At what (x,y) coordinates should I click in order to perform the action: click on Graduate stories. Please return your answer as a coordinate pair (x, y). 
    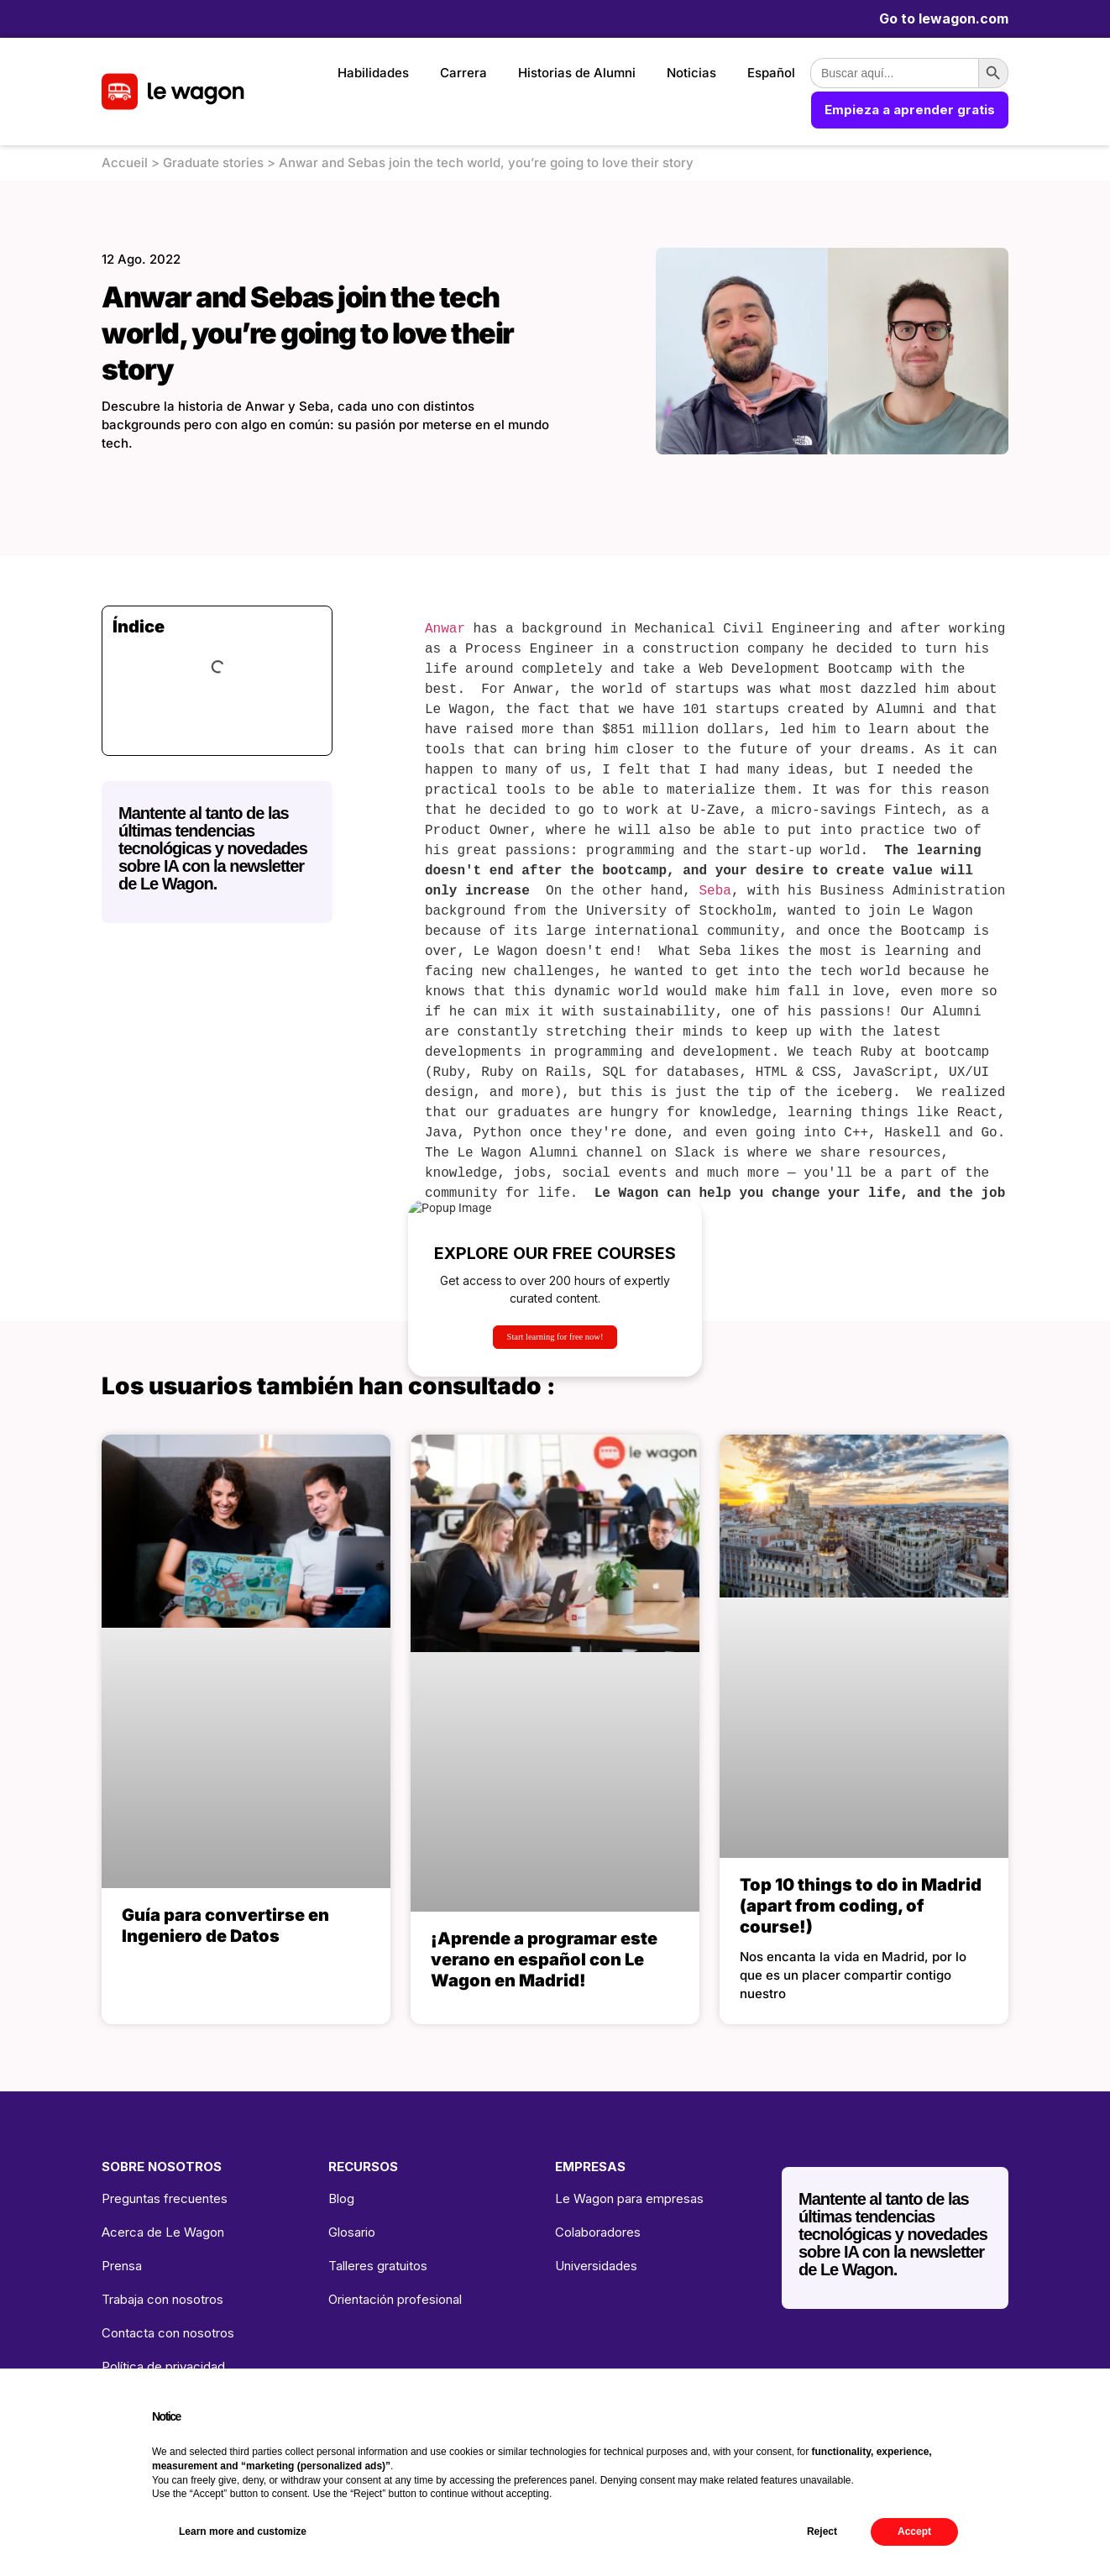
    Looking at the image, I should click on (213, 163).